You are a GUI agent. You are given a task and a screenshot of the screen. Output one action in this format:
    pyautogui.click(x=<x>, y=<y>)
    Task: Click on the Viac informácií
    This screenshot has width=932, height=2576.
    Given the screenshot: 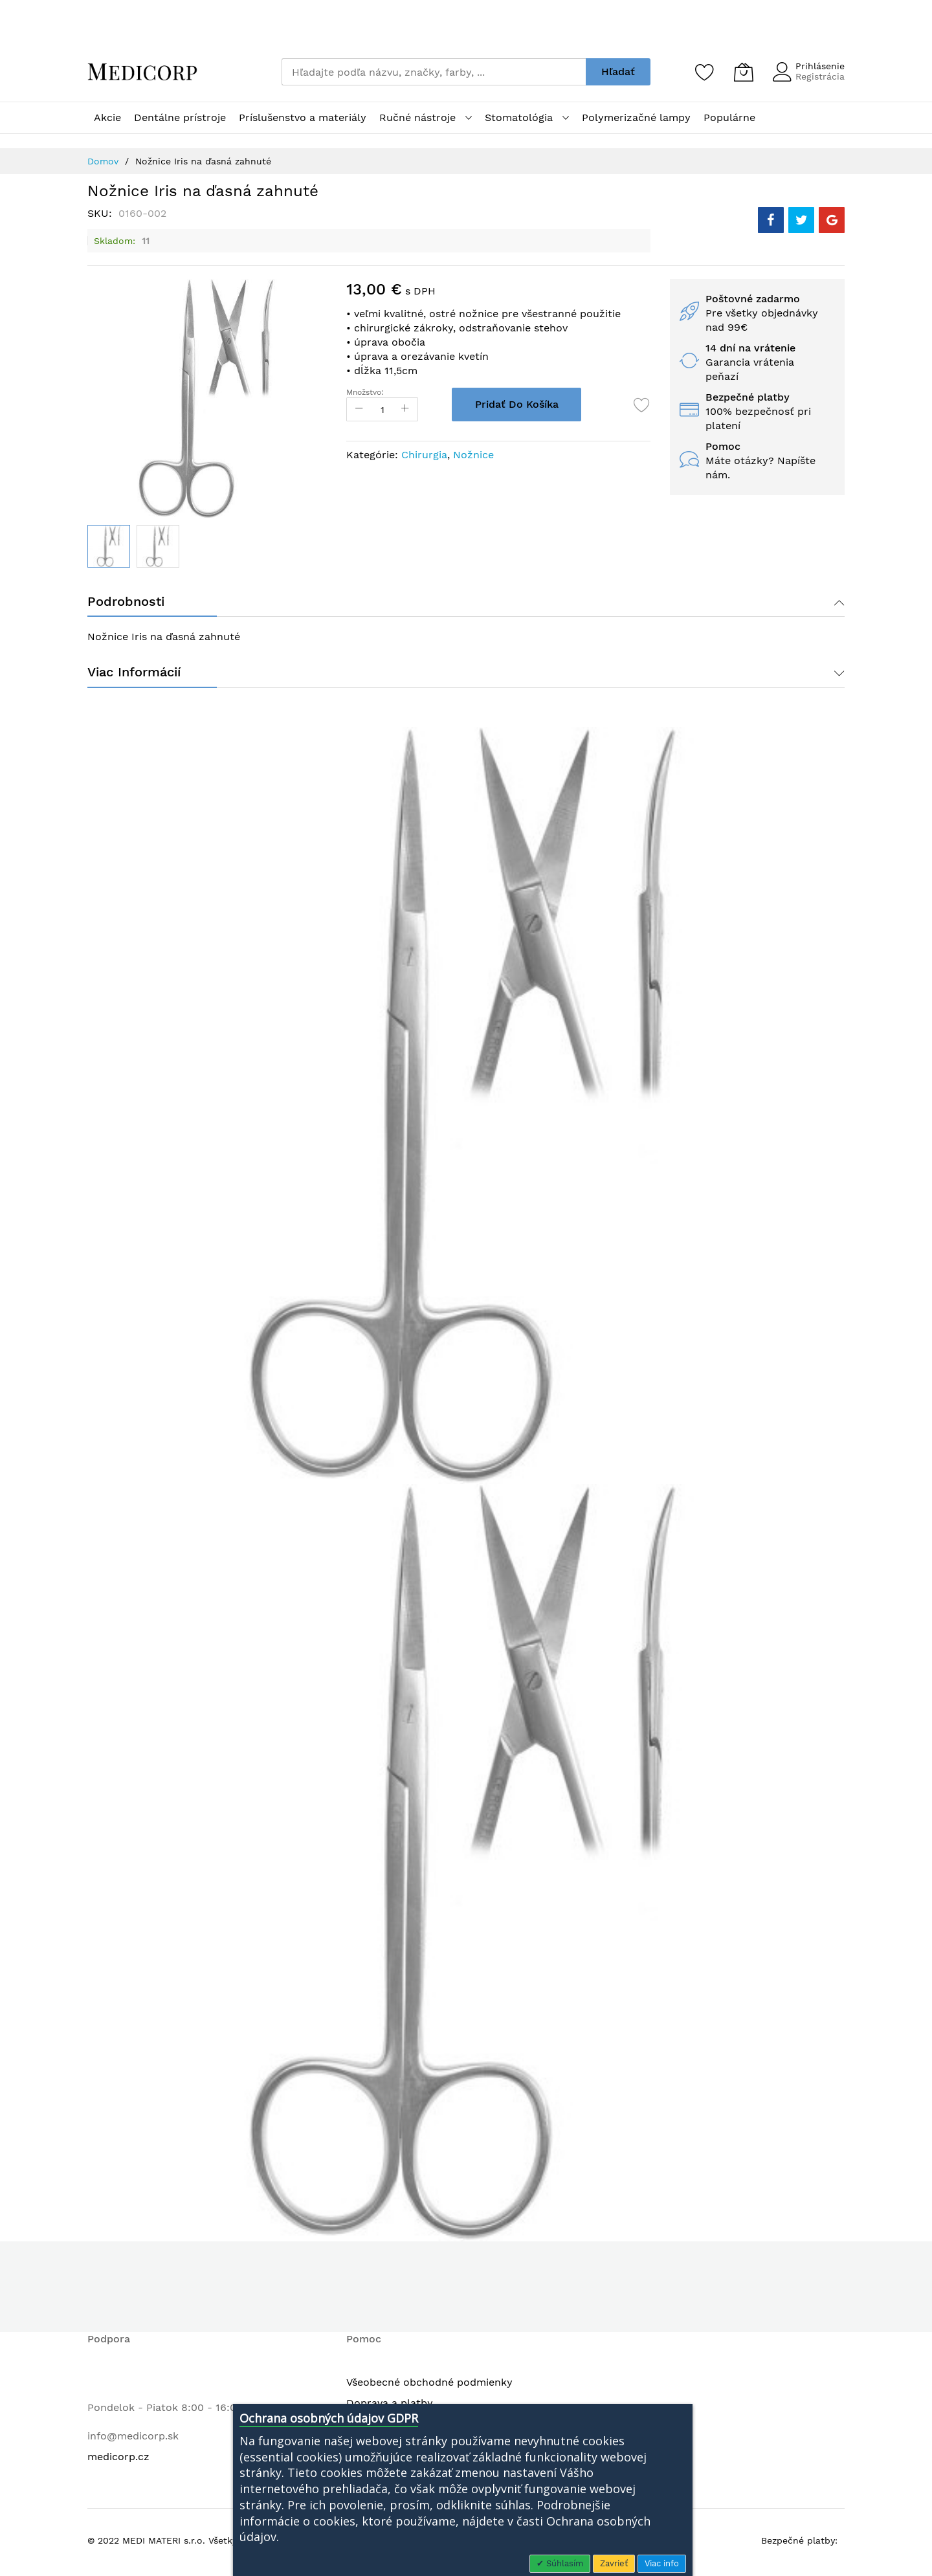 What is the action you would take?
    pyautogui.click(x=134, y=675)
    